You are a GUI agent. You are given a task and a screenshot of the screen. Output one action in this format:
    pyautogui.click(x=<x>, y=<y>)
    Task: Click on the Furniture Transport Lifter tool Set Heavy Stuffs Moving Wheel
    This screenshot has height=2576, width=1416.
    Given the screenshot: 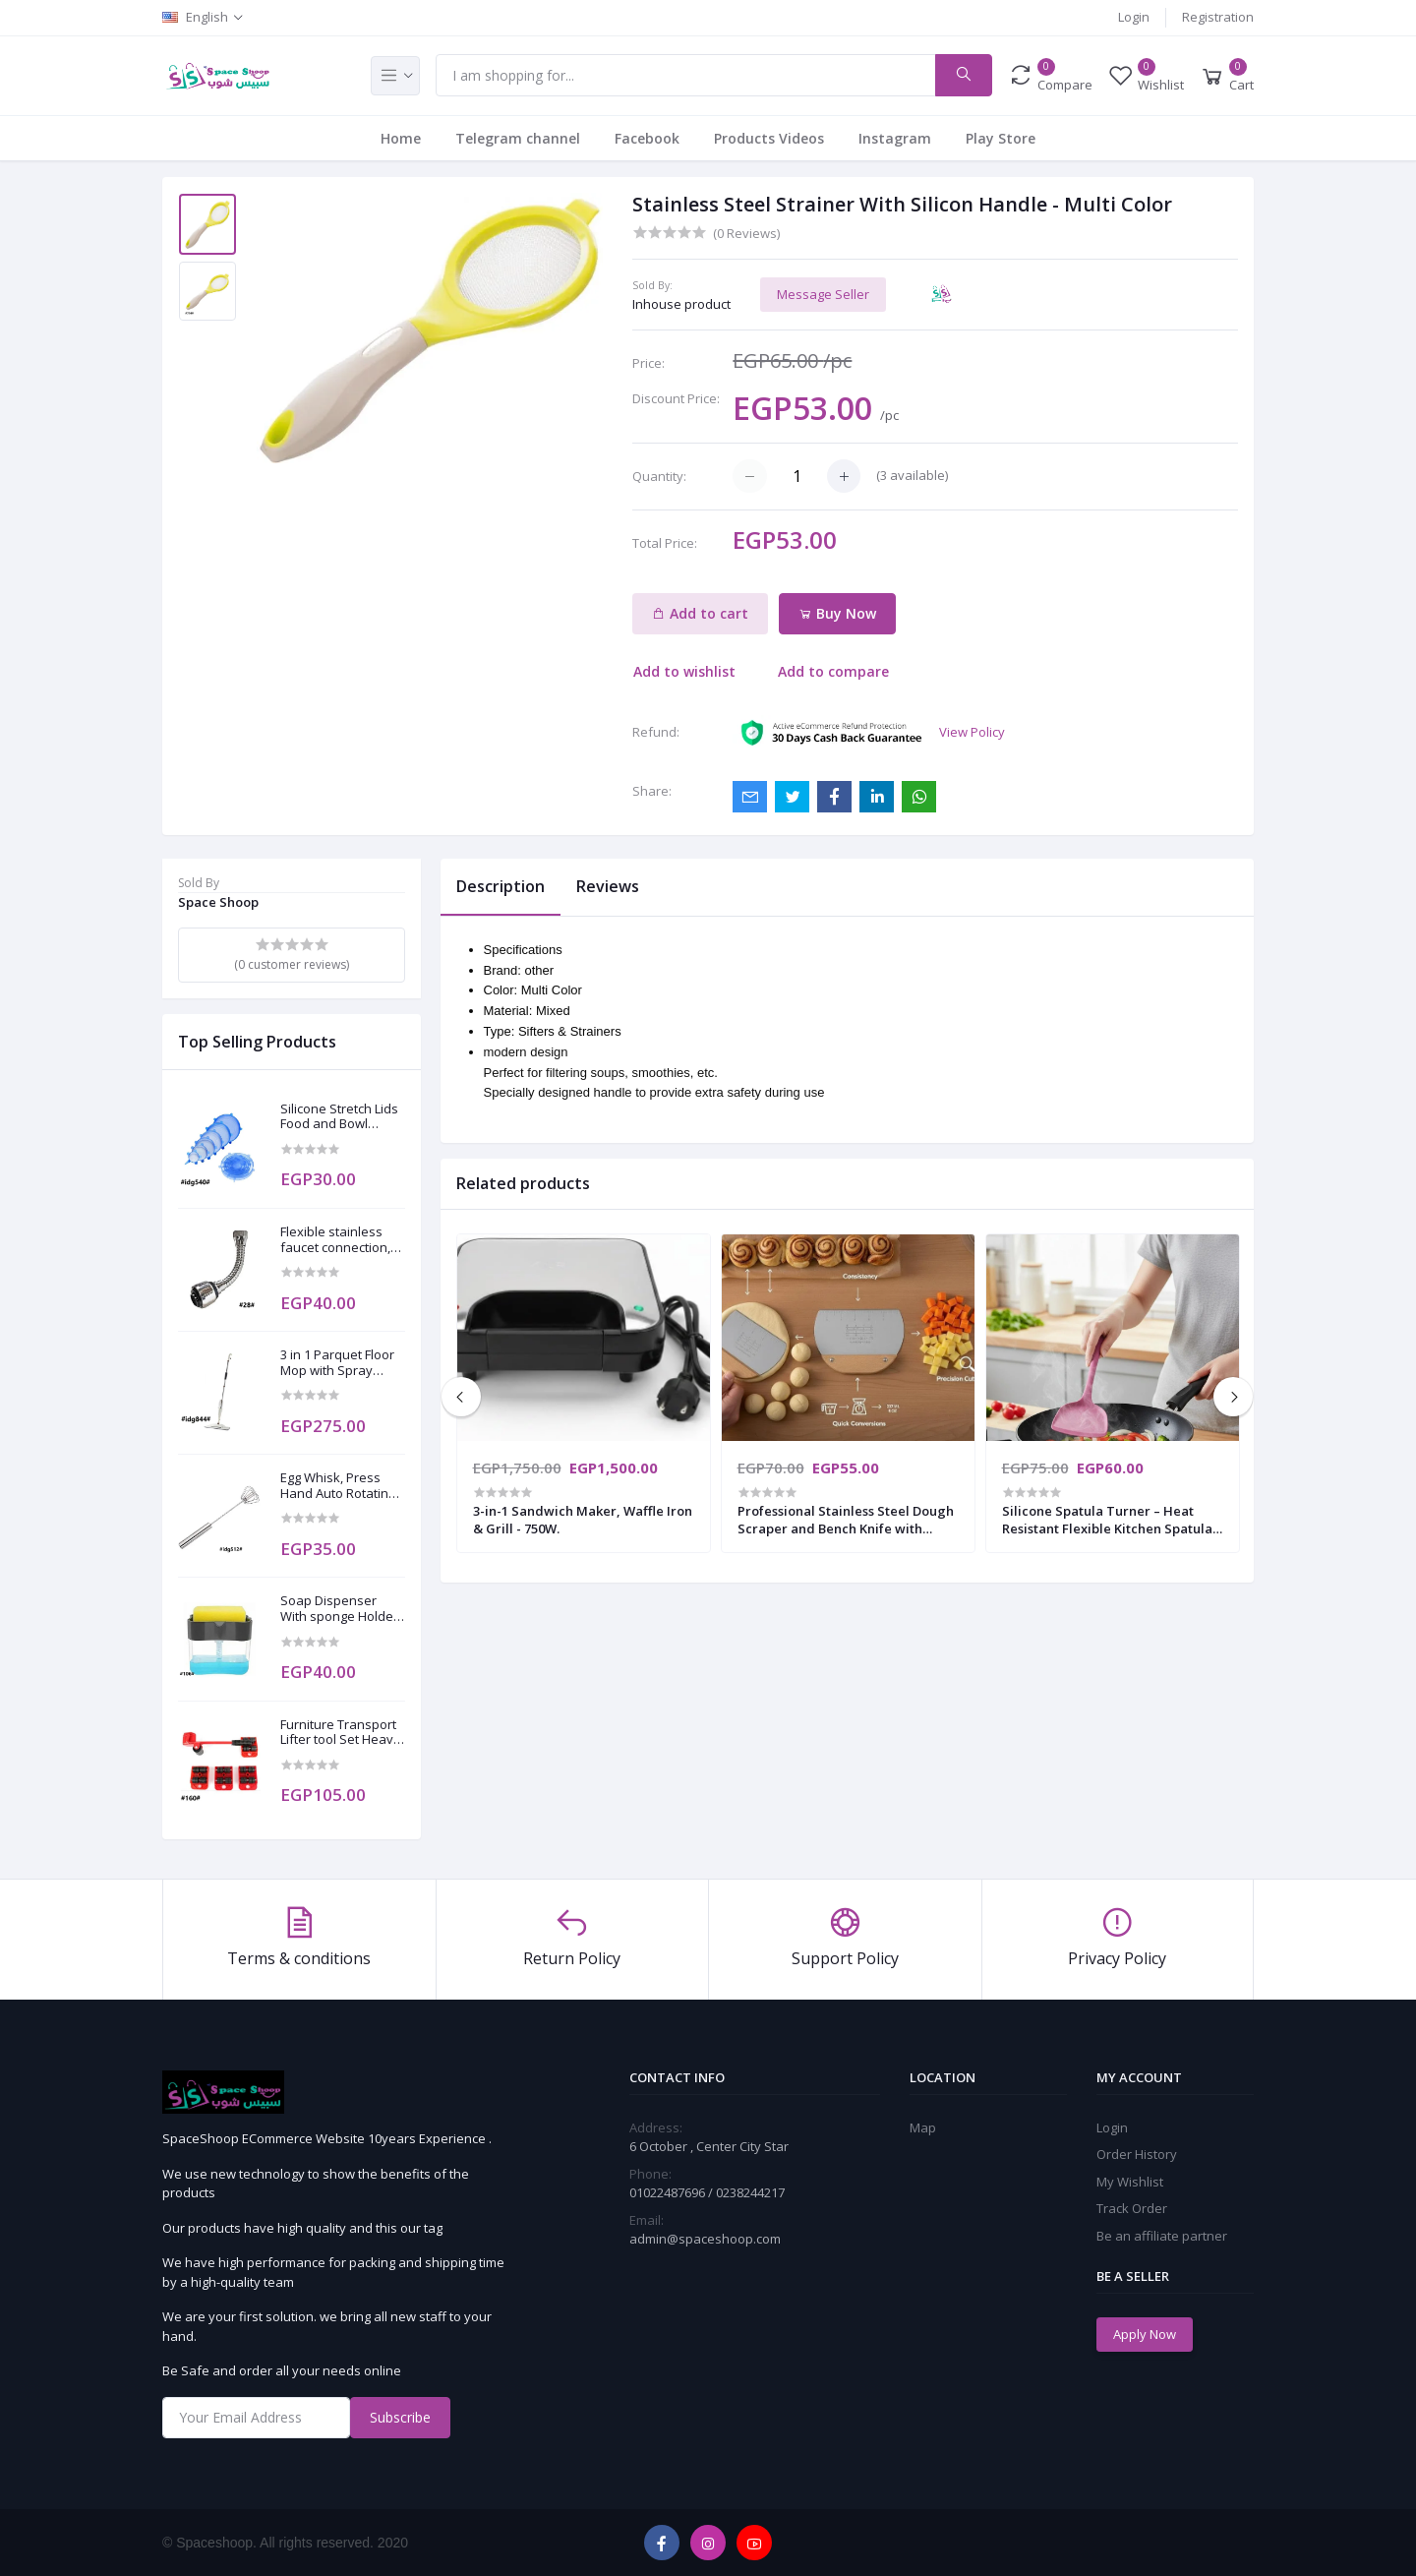 What is the action you would take?
    pyautogui.click(x=341, y=1732)
    